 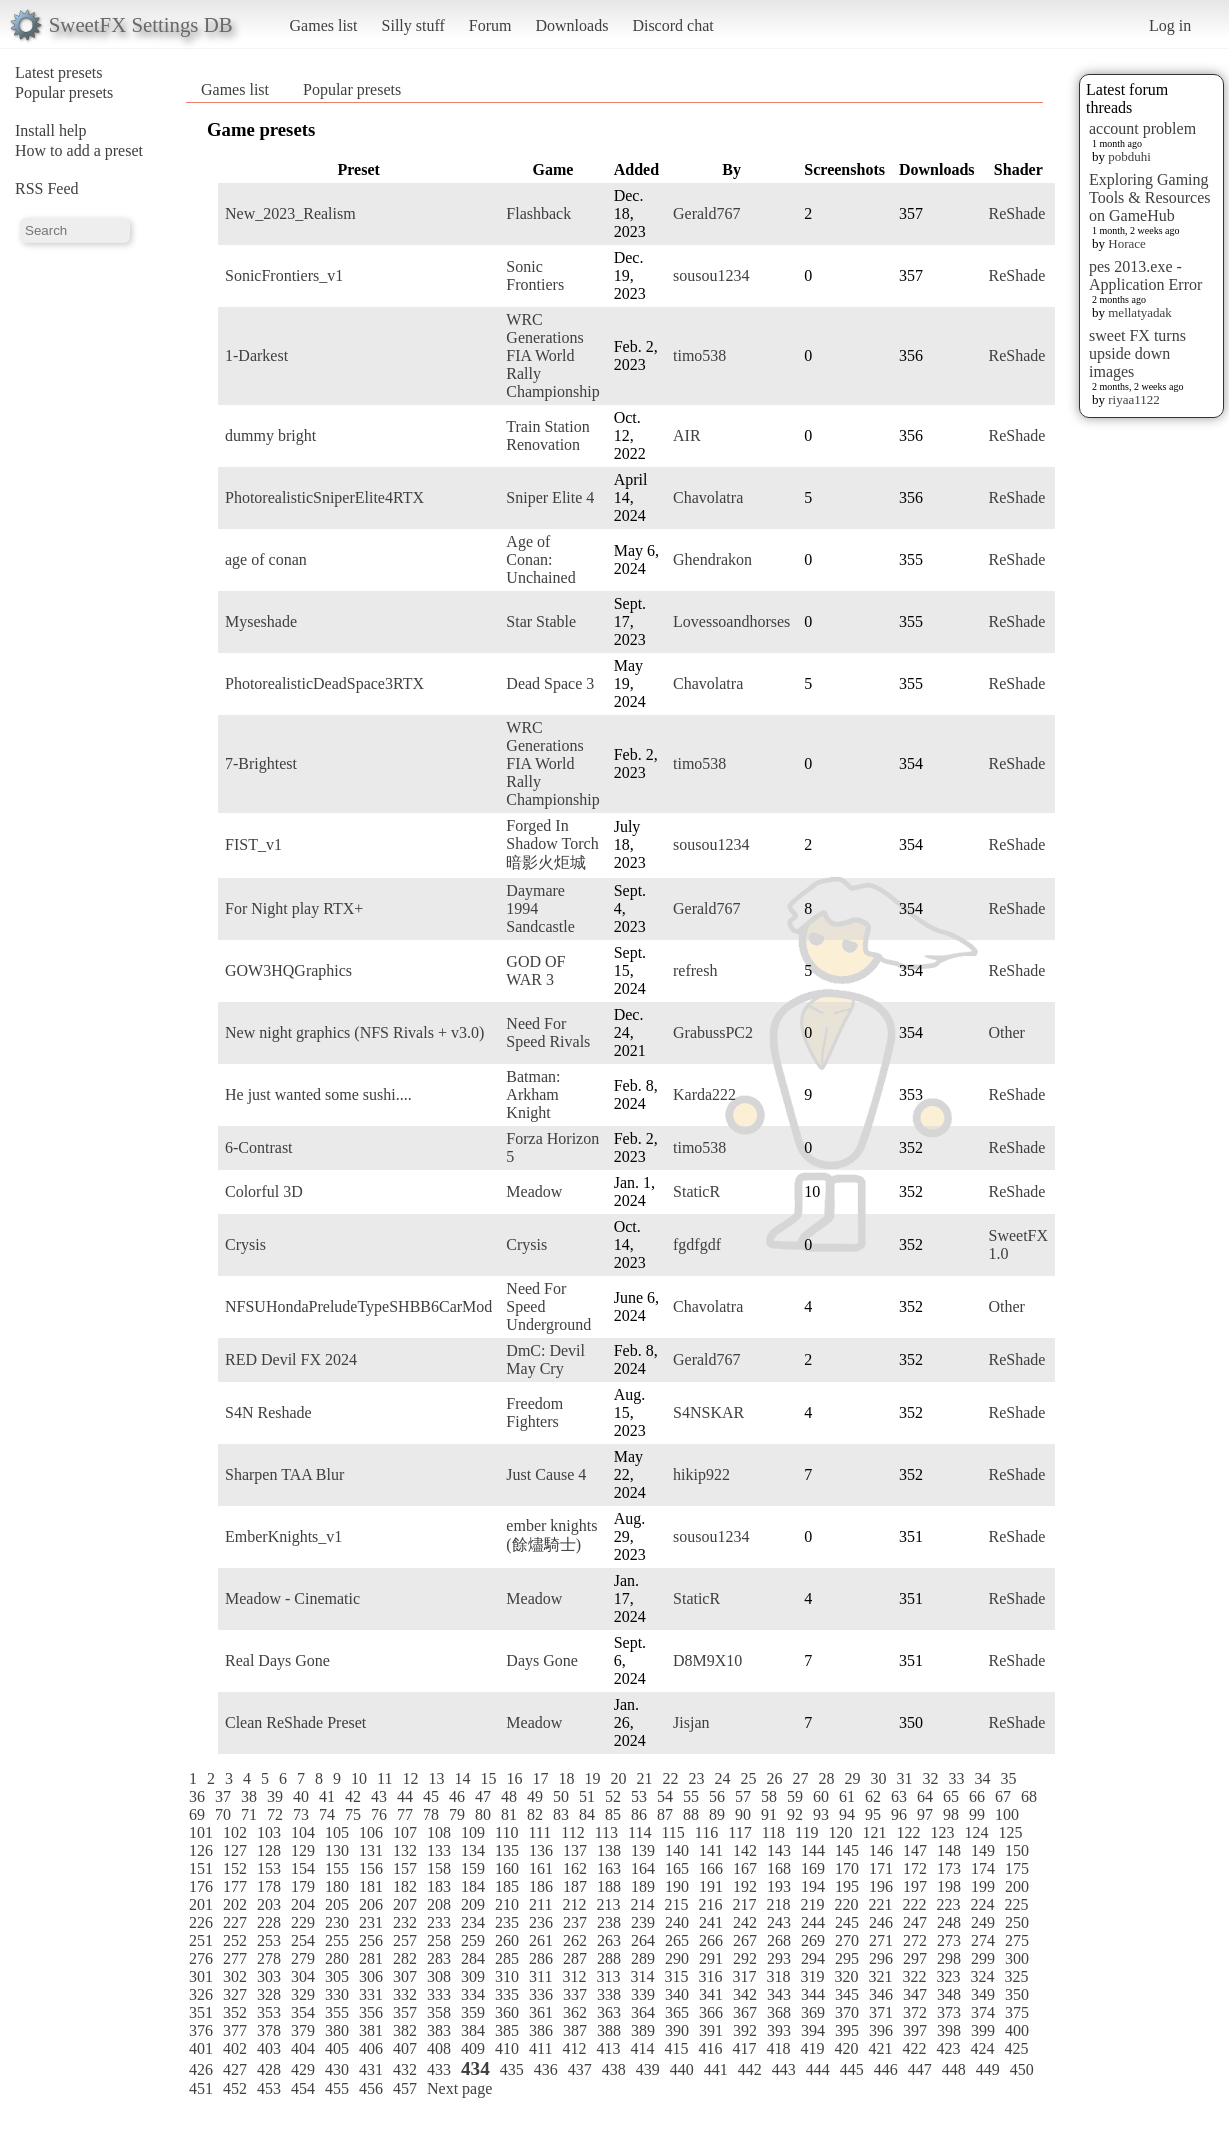 I want to click on 23, so click(x=696, y=1778).